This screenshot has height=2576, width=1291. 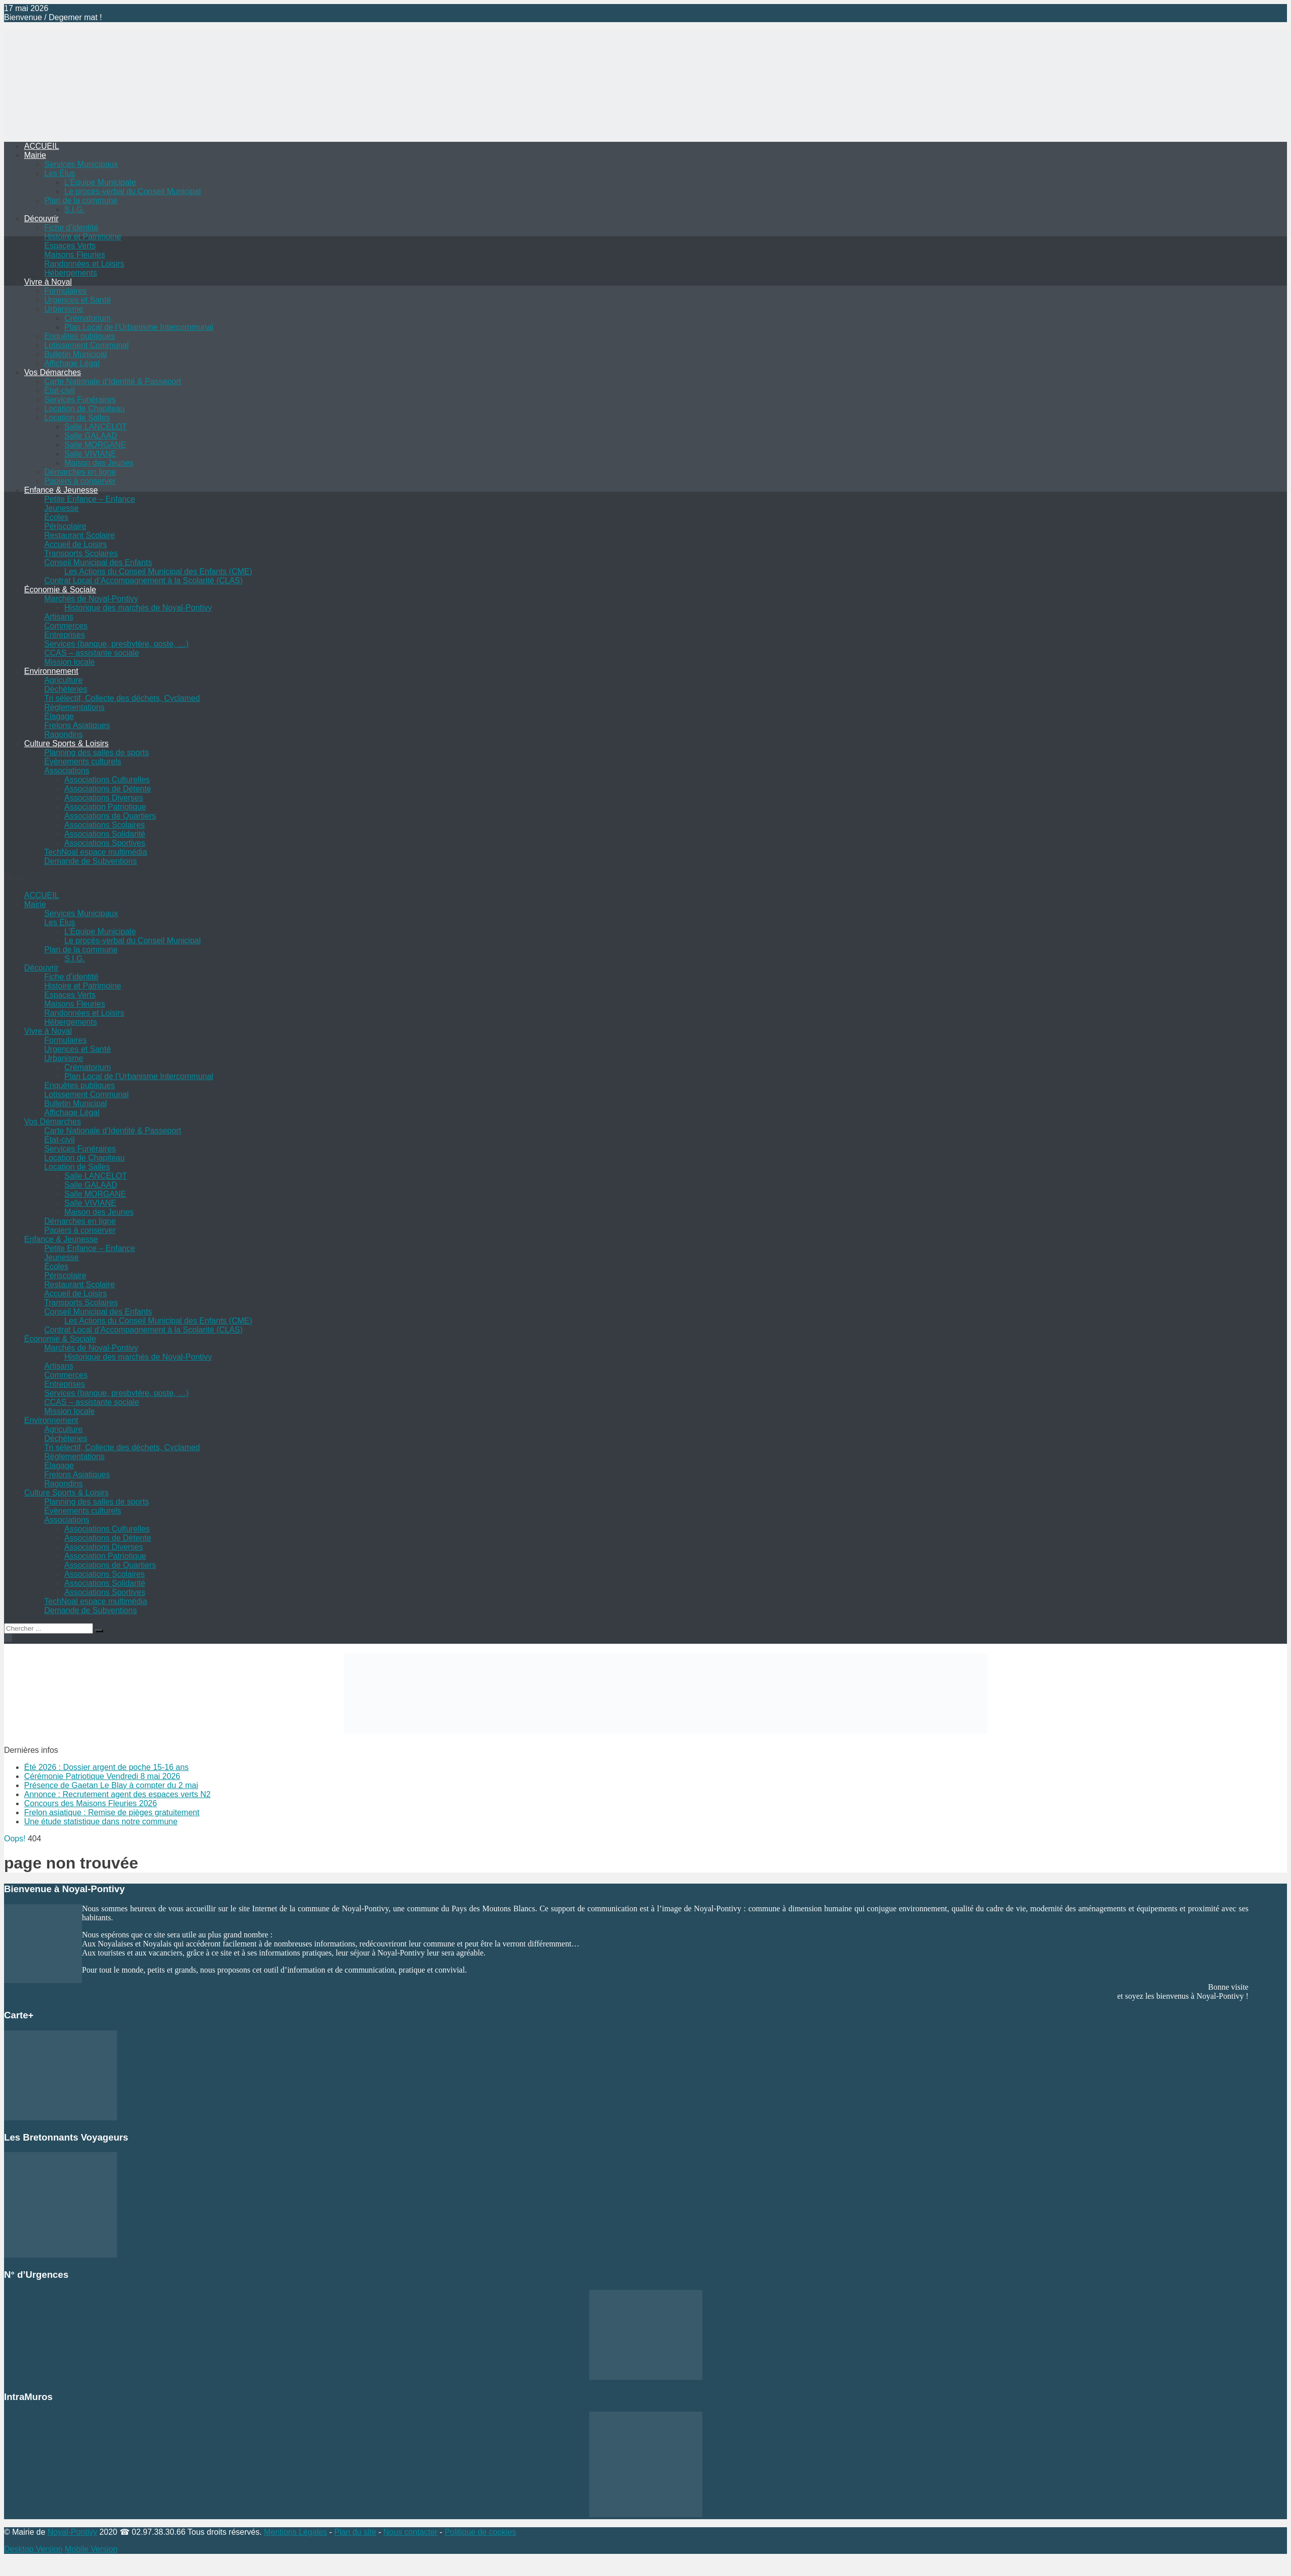 I want to click on Histoire et Patrimoine, so click(x=82, y=236).